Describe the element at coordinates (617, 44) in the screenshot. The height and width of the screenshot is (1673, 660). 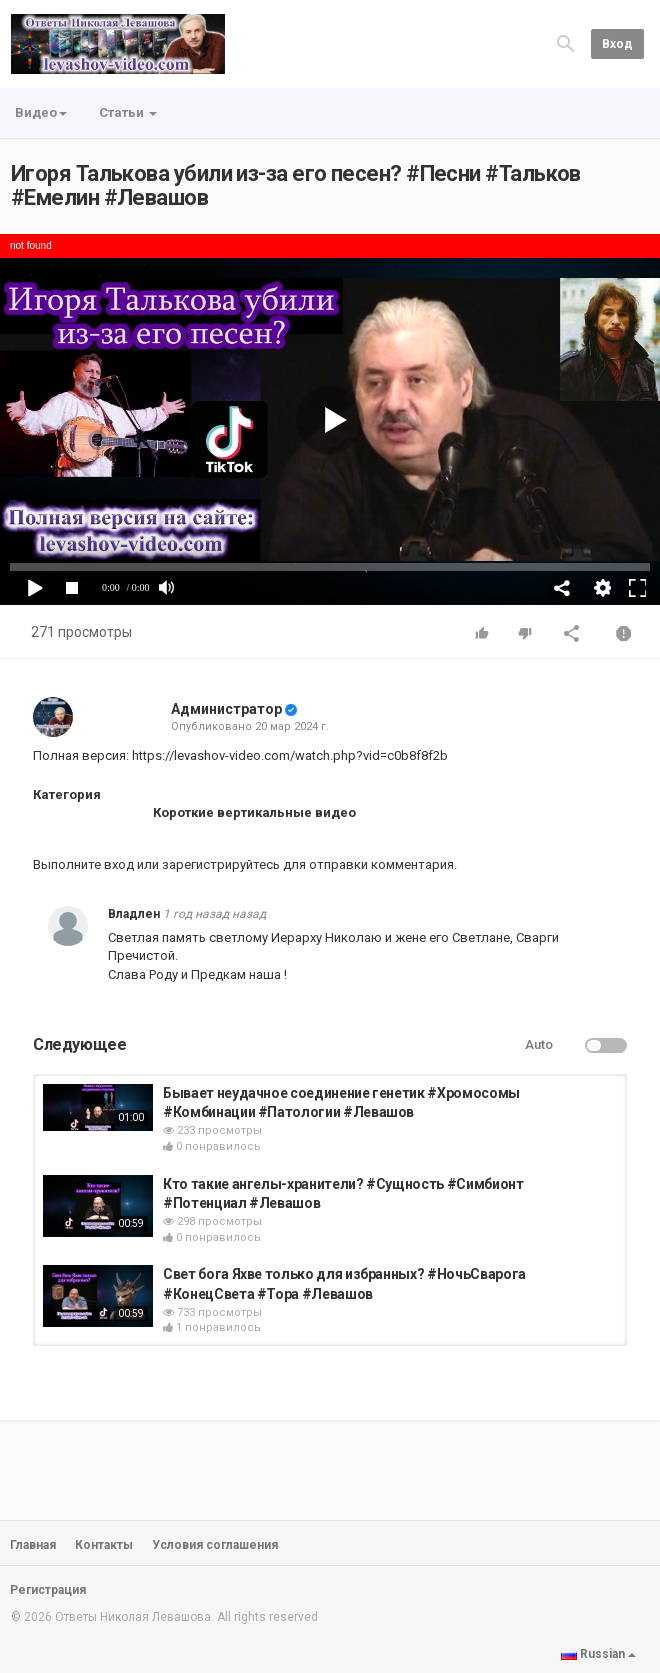
I see `Вход` at that location.